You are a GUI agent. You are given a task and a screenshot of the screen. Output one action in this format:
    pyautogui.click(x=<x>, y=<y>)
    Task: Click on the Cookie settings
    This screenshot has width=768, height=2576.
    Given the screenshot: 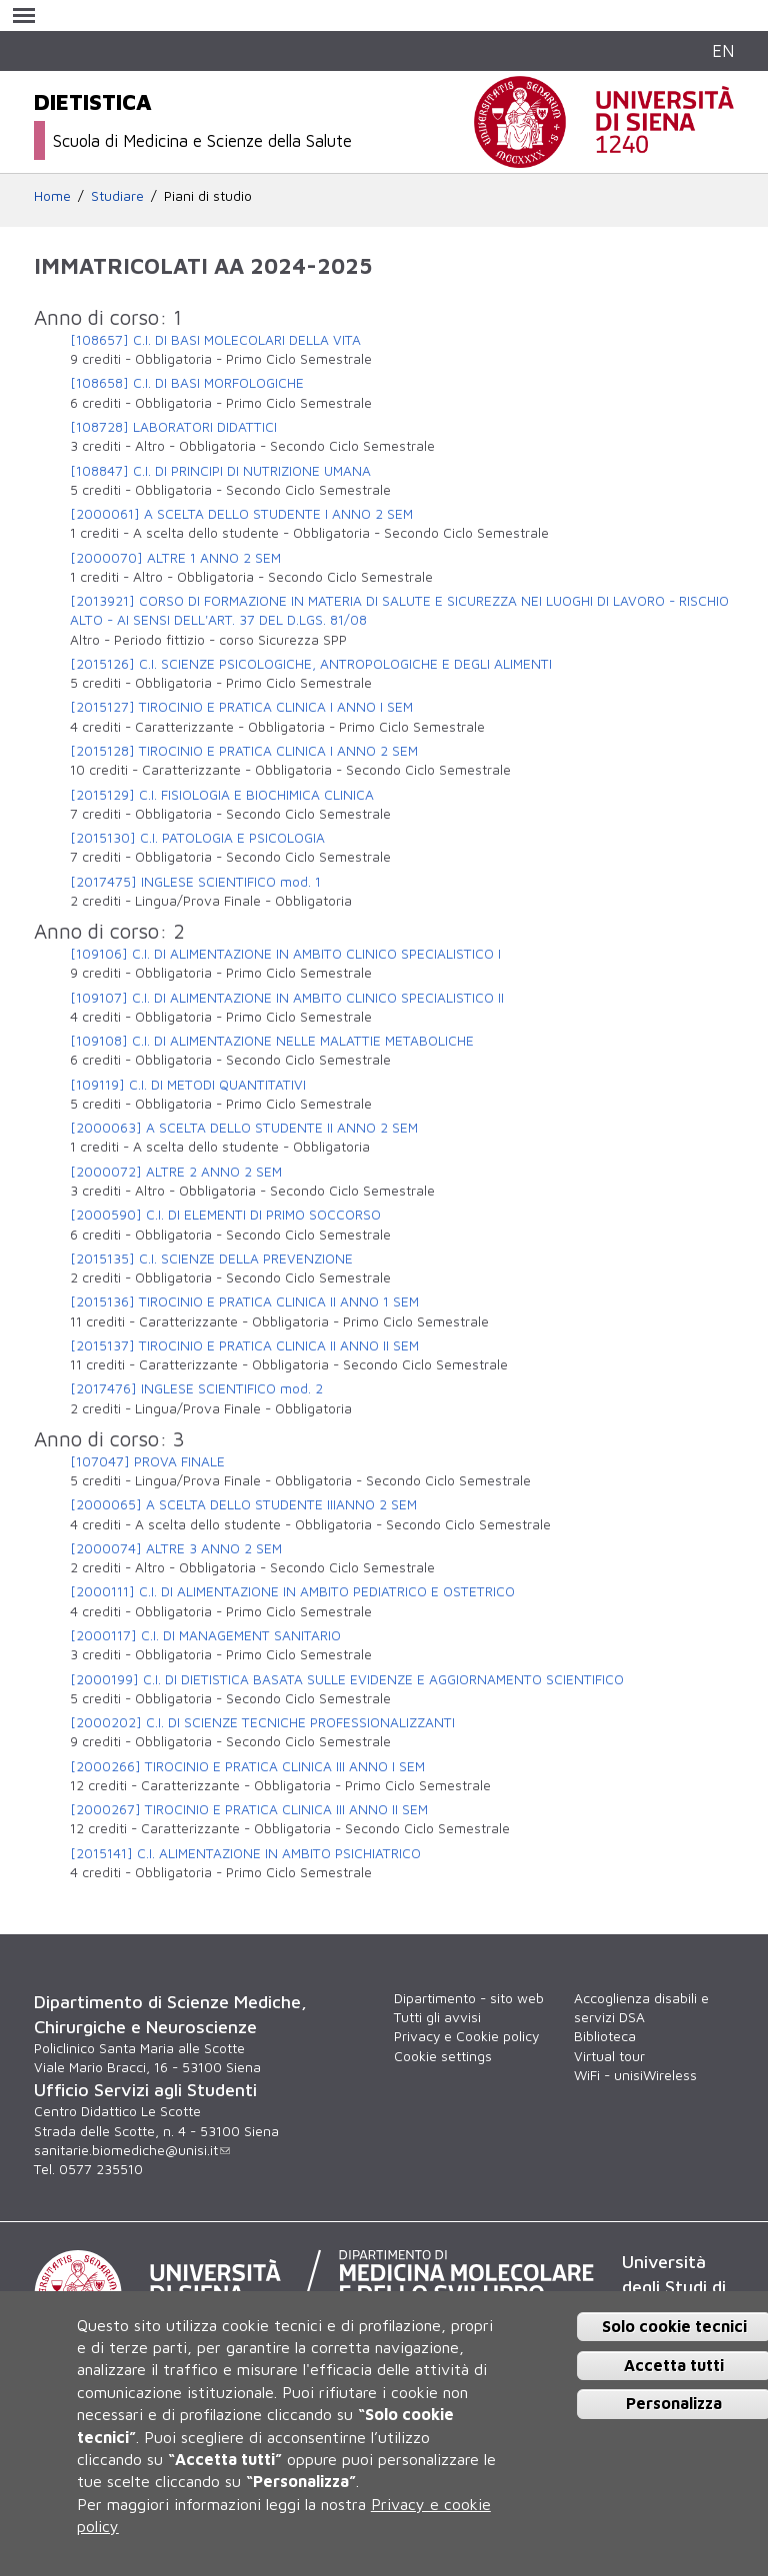 What is the action you would take?
    pyautogui.click(x=443, y=2056)
    